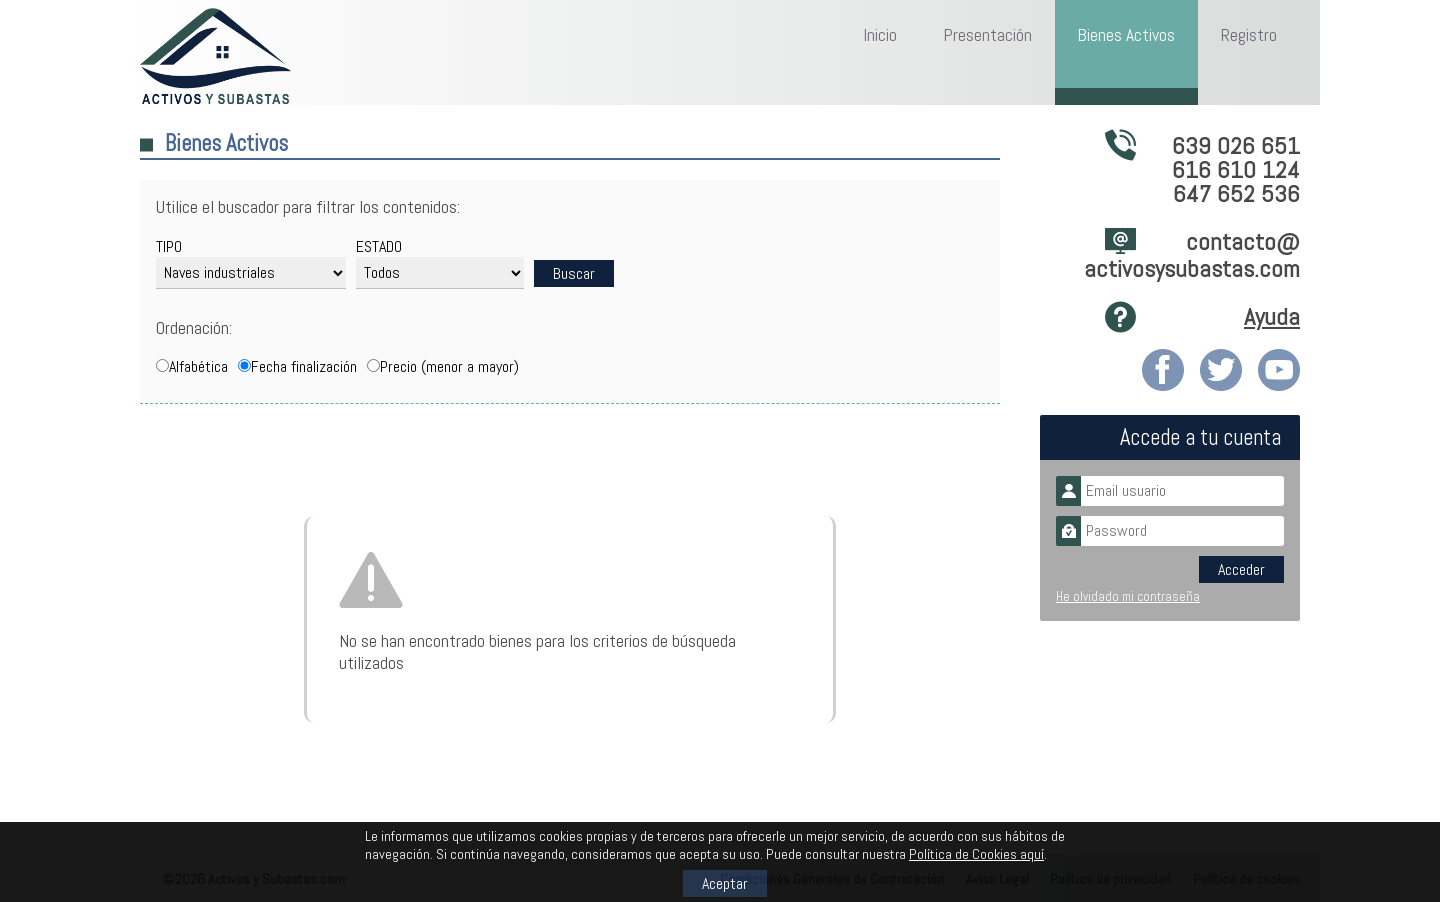  I want to click on Política de Cookies aquí, so click(976, 854).